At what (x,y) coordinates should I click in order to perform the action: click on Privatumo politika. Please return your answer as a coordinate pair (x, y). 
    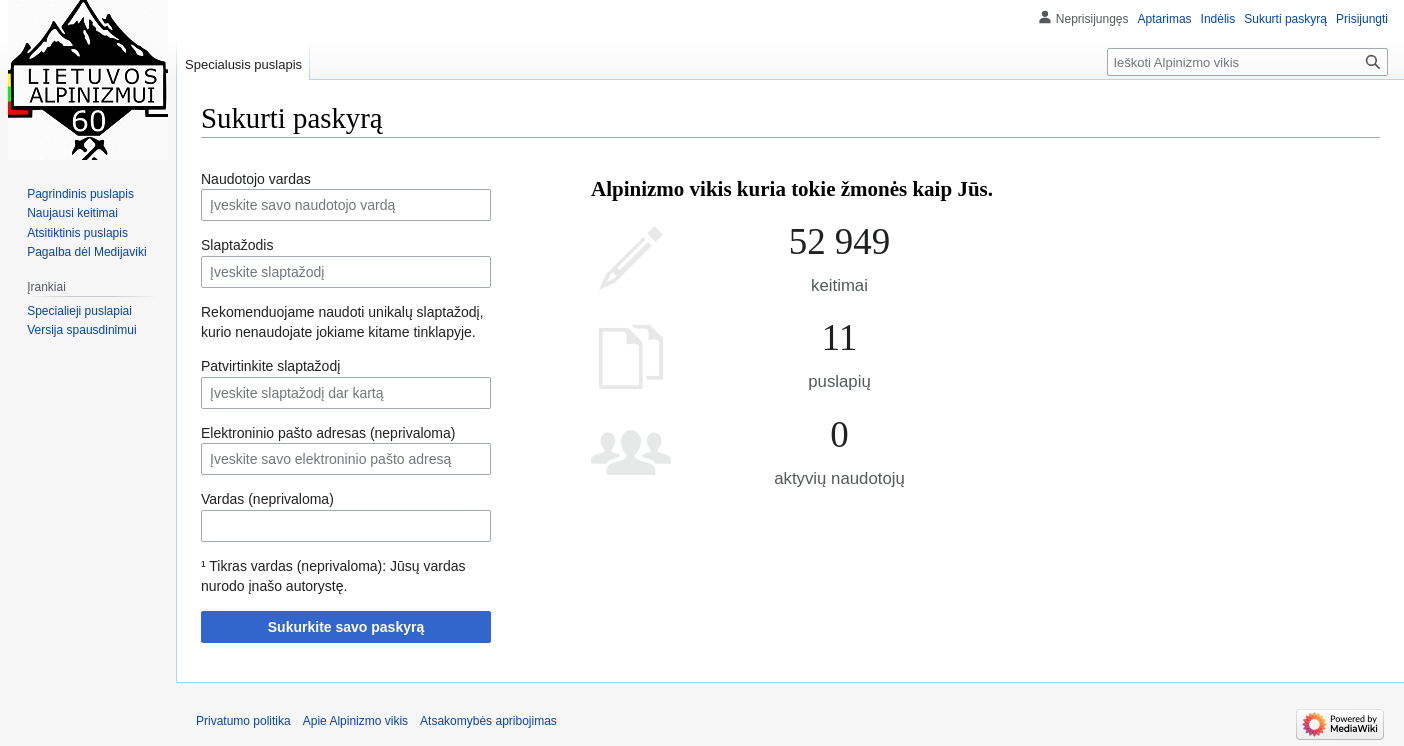
    Looking at the image, I should click on (243, 721).